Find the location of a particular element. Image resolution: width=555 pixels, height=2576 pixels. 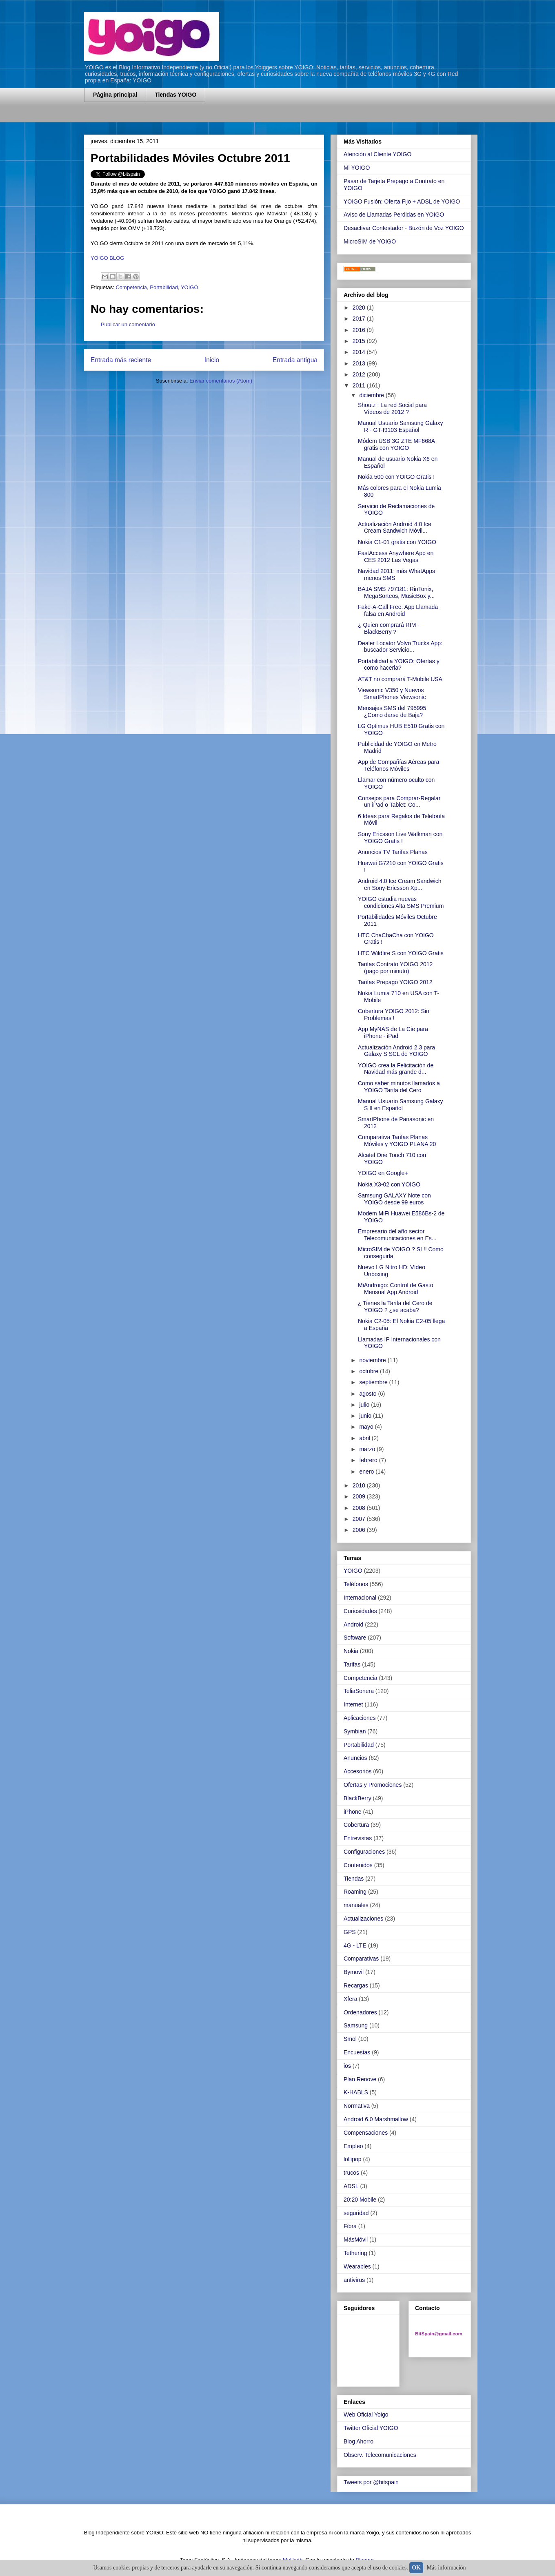

noviembre is located at coordinates (373, 1360).